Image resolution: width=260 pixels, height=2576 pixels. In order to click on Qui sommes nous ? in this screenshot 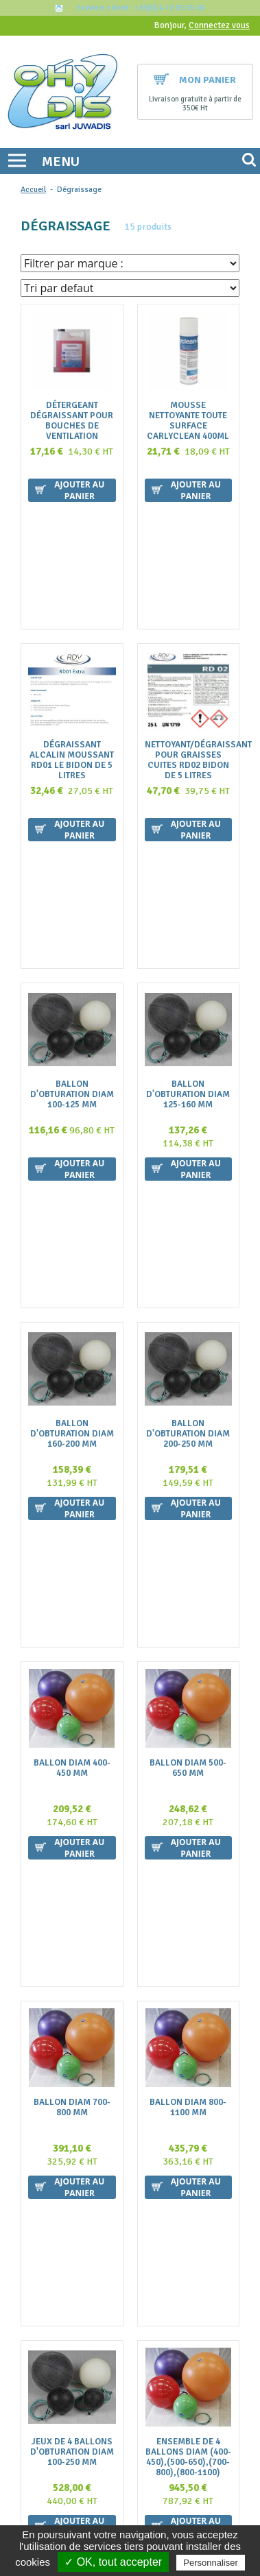, I will do `click(133, 2213)`.